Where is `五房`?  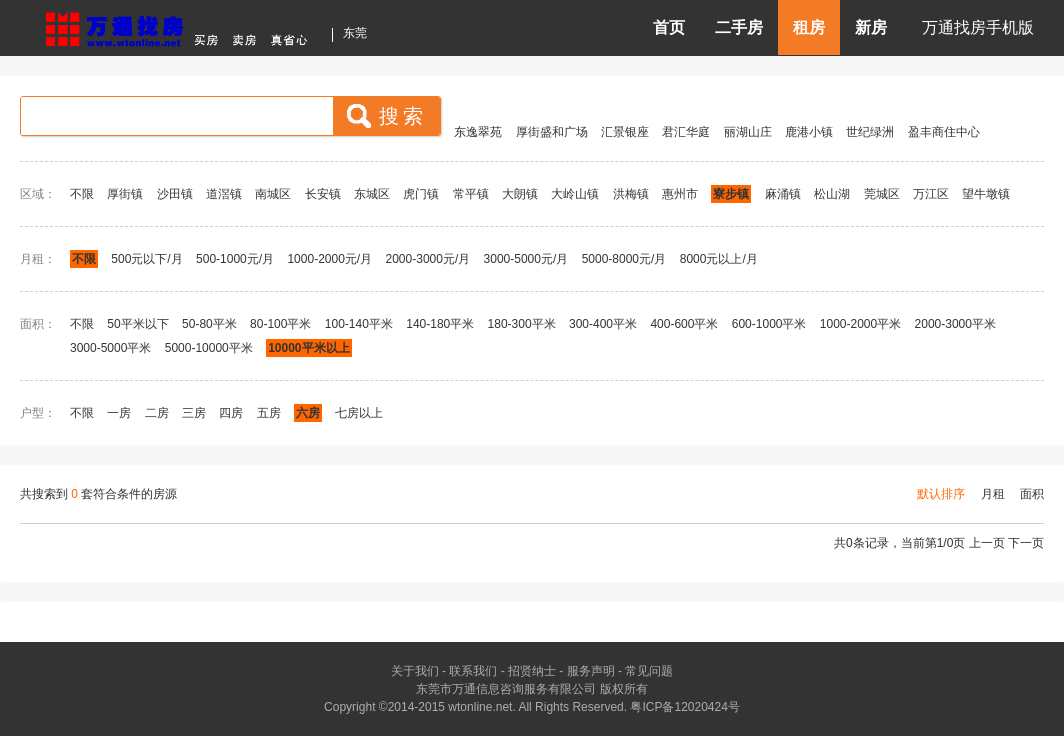
五房 is located at coordinates (269, 413).